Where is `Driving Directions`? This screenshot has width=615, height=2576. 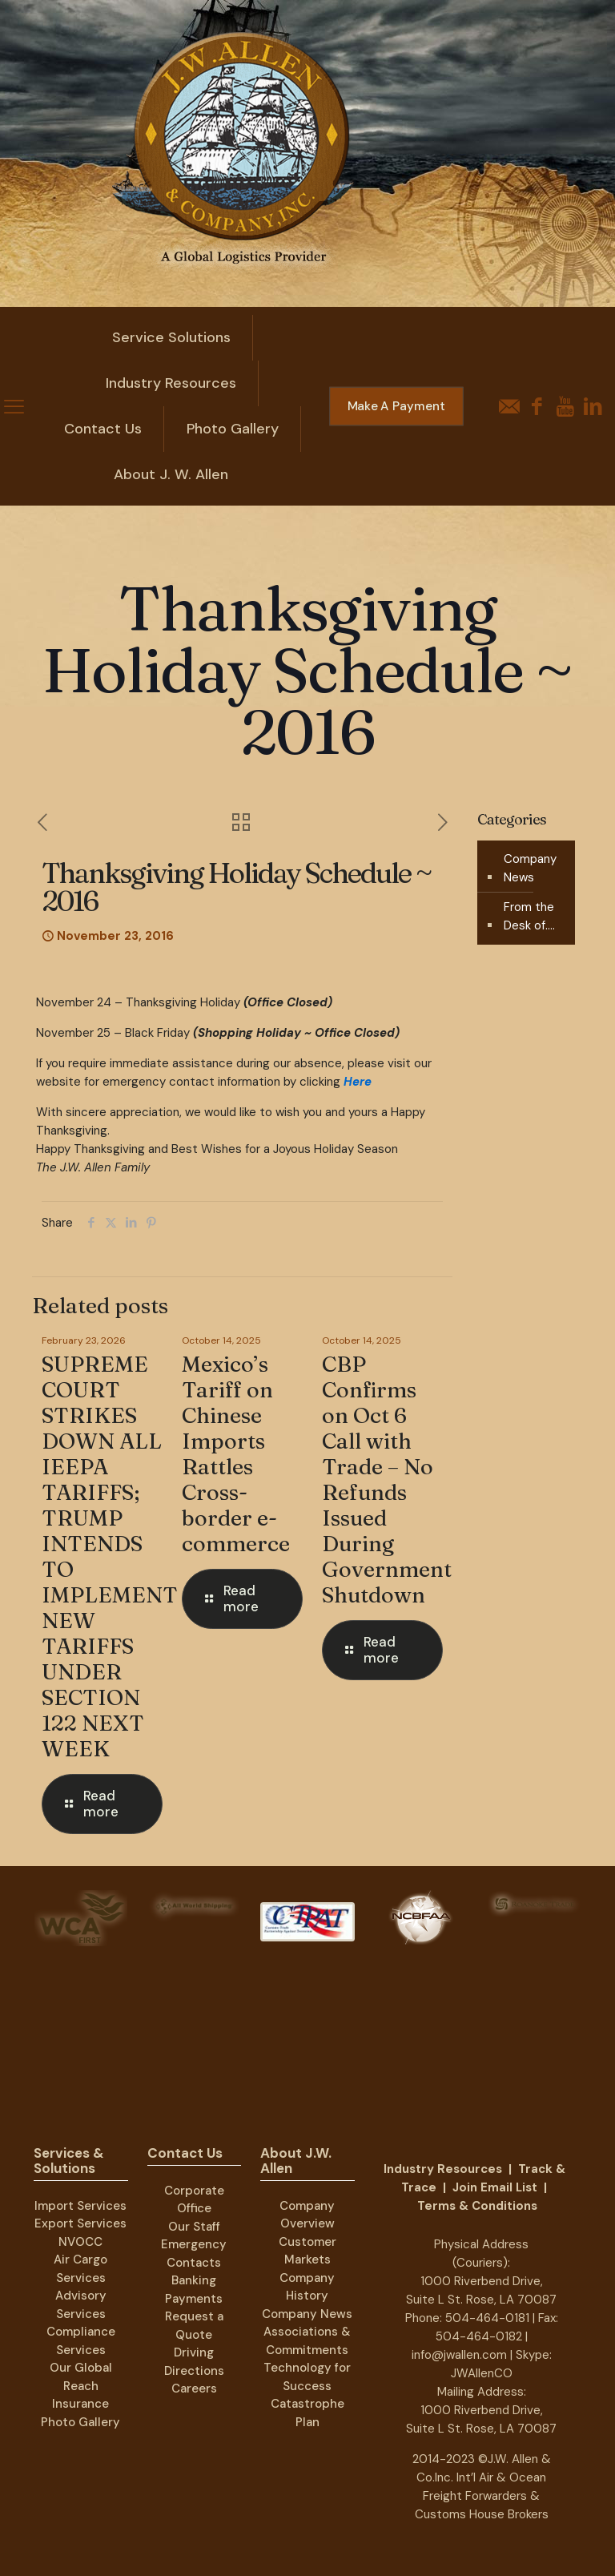
Driving Directions is located at coordinates (194, 2361).